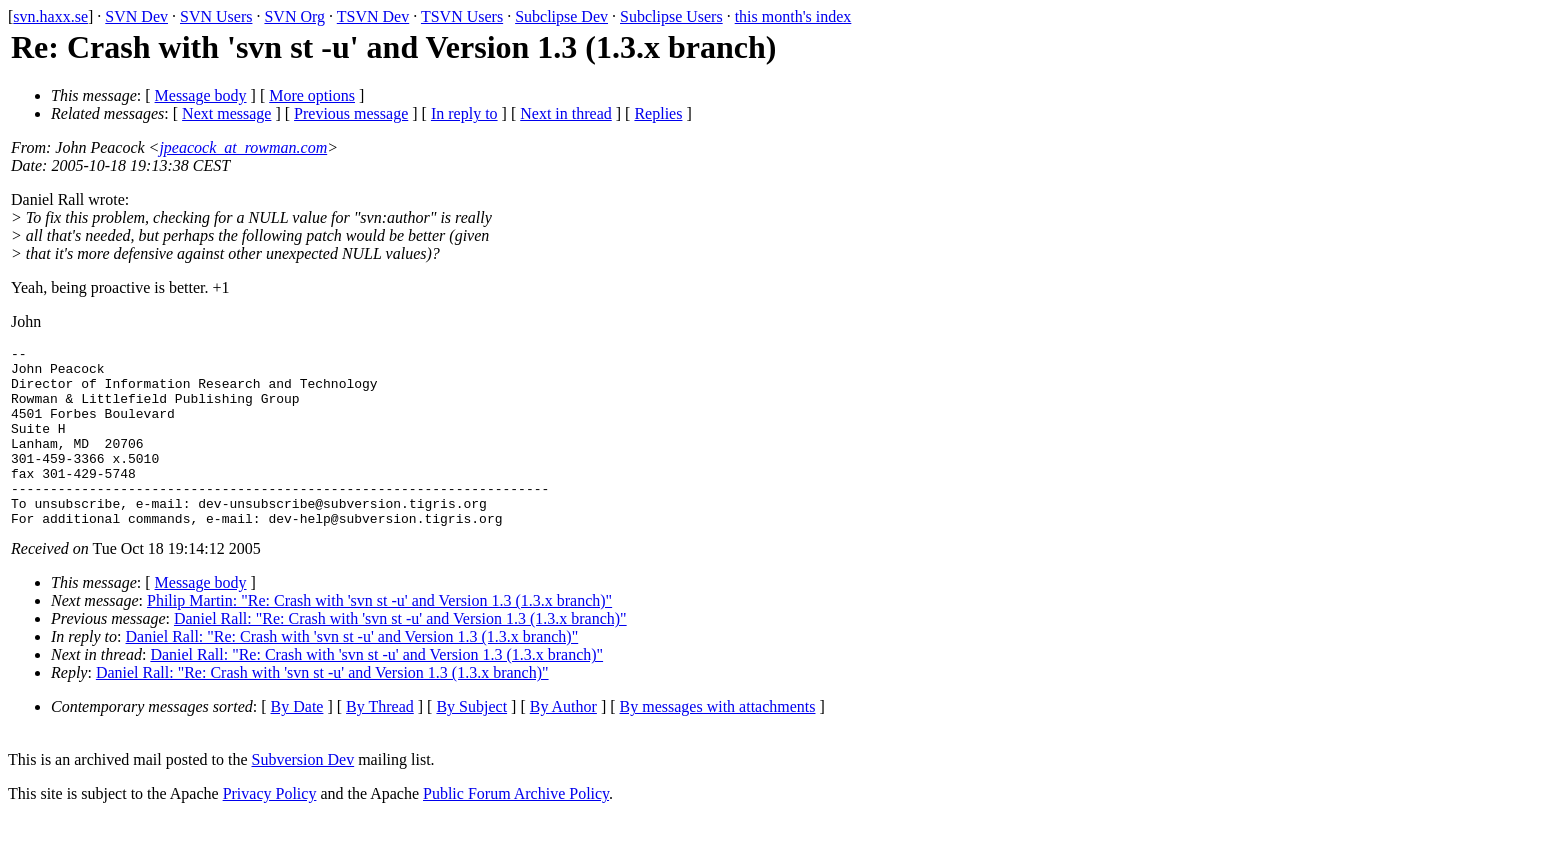 Image resolution: width=1568 pixels, height=855 pixels. Describe the element at coordinates (464, 113) in the screenshot. I see `In reply to` at that location.